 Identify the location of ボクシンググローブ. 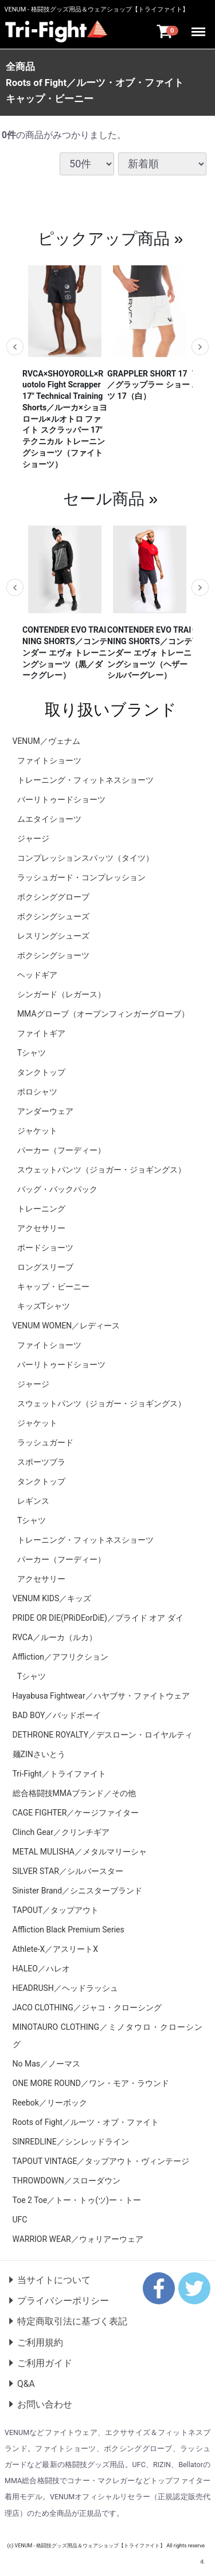
(53, 896).